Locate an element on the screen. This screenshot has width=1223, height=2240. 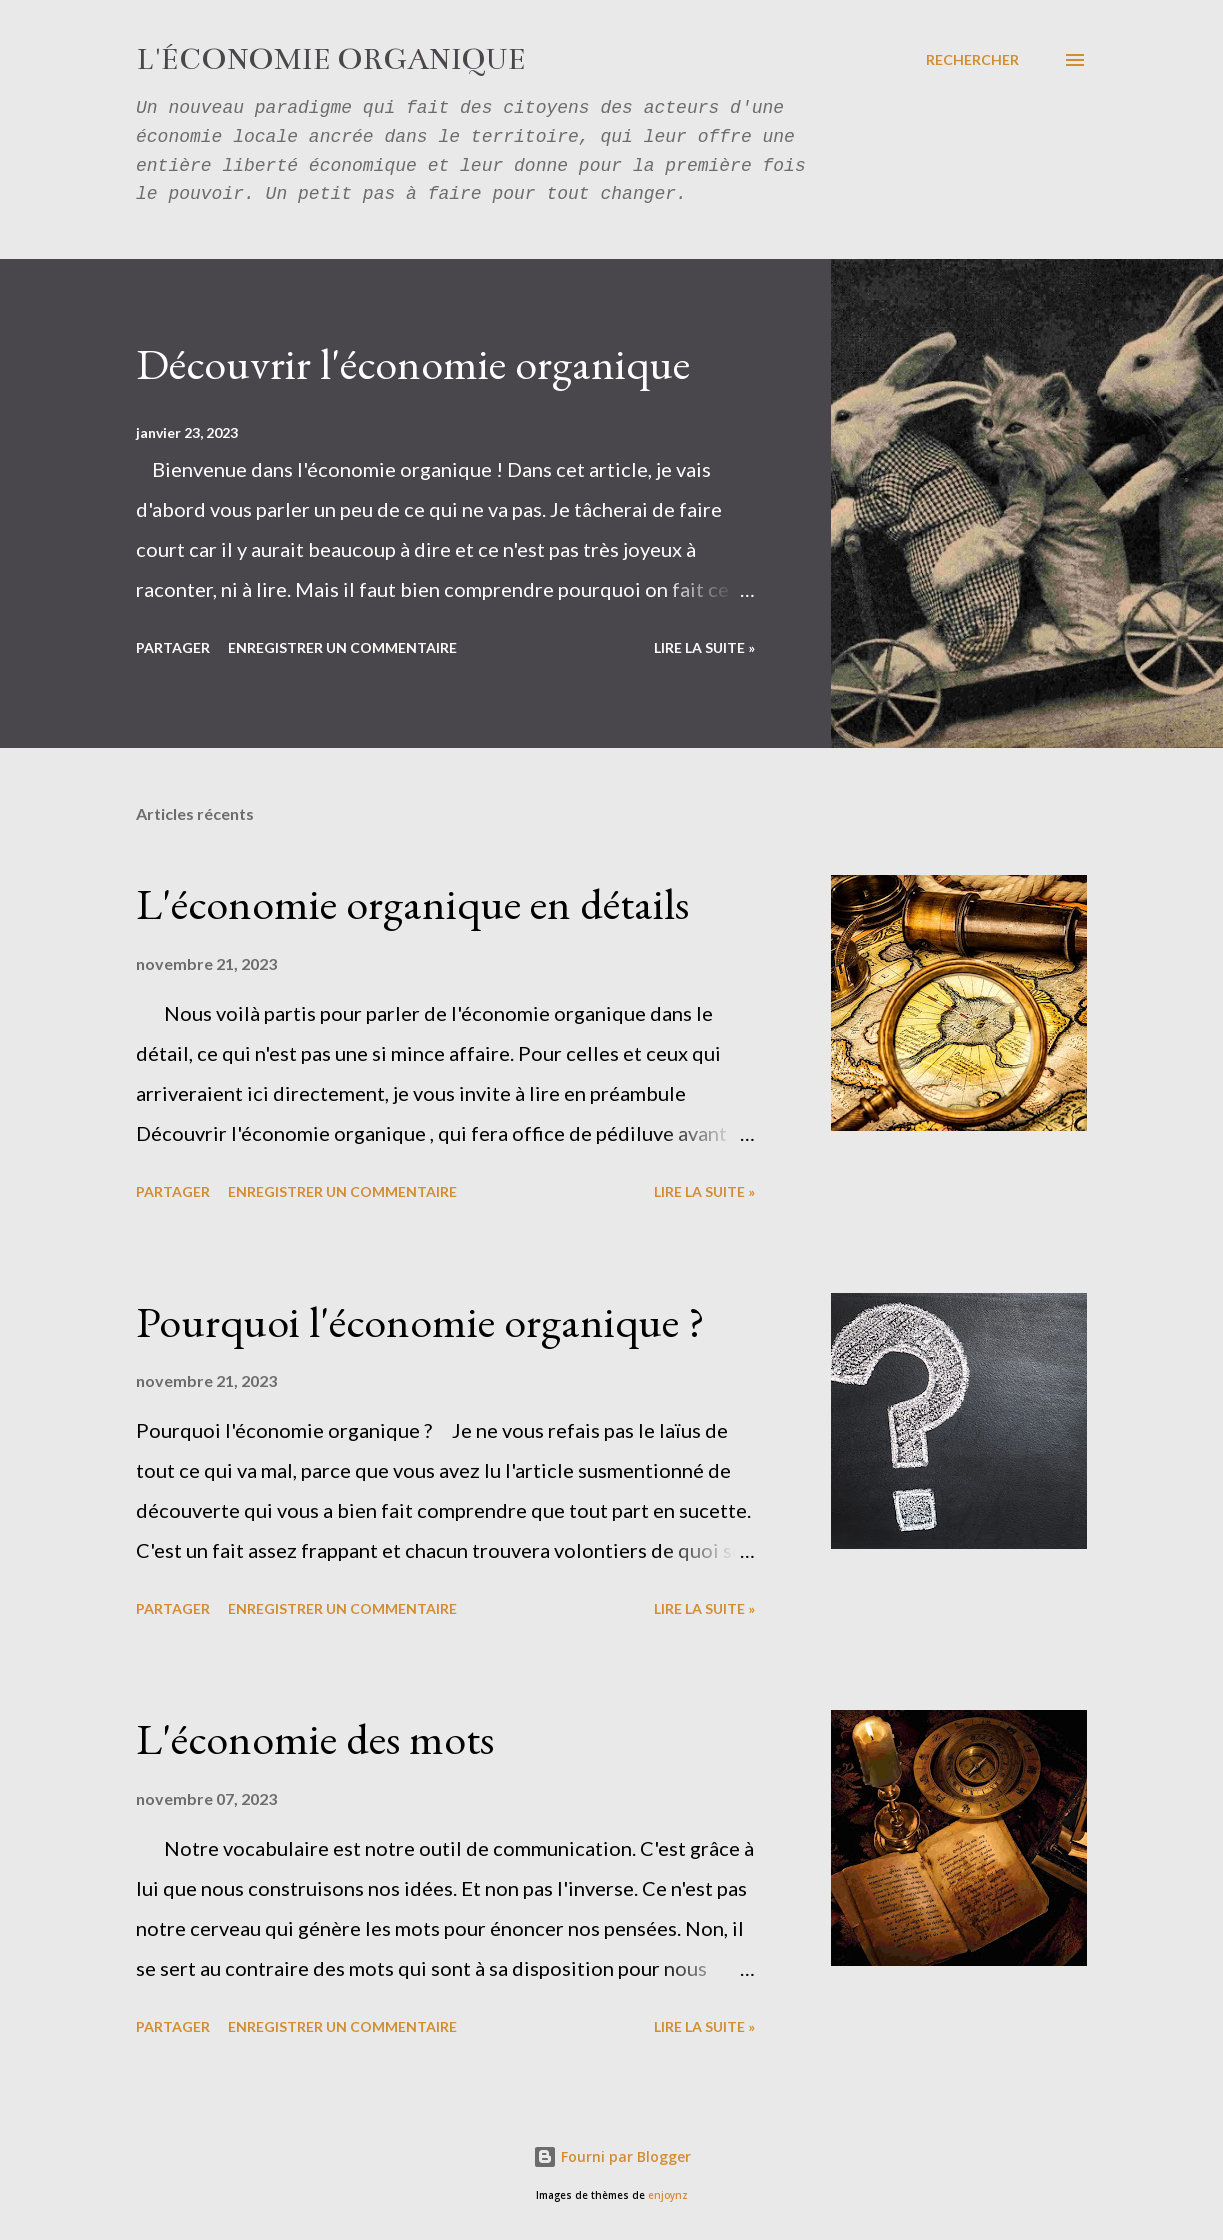
Partager [button] is located at coordinates (173, 647).